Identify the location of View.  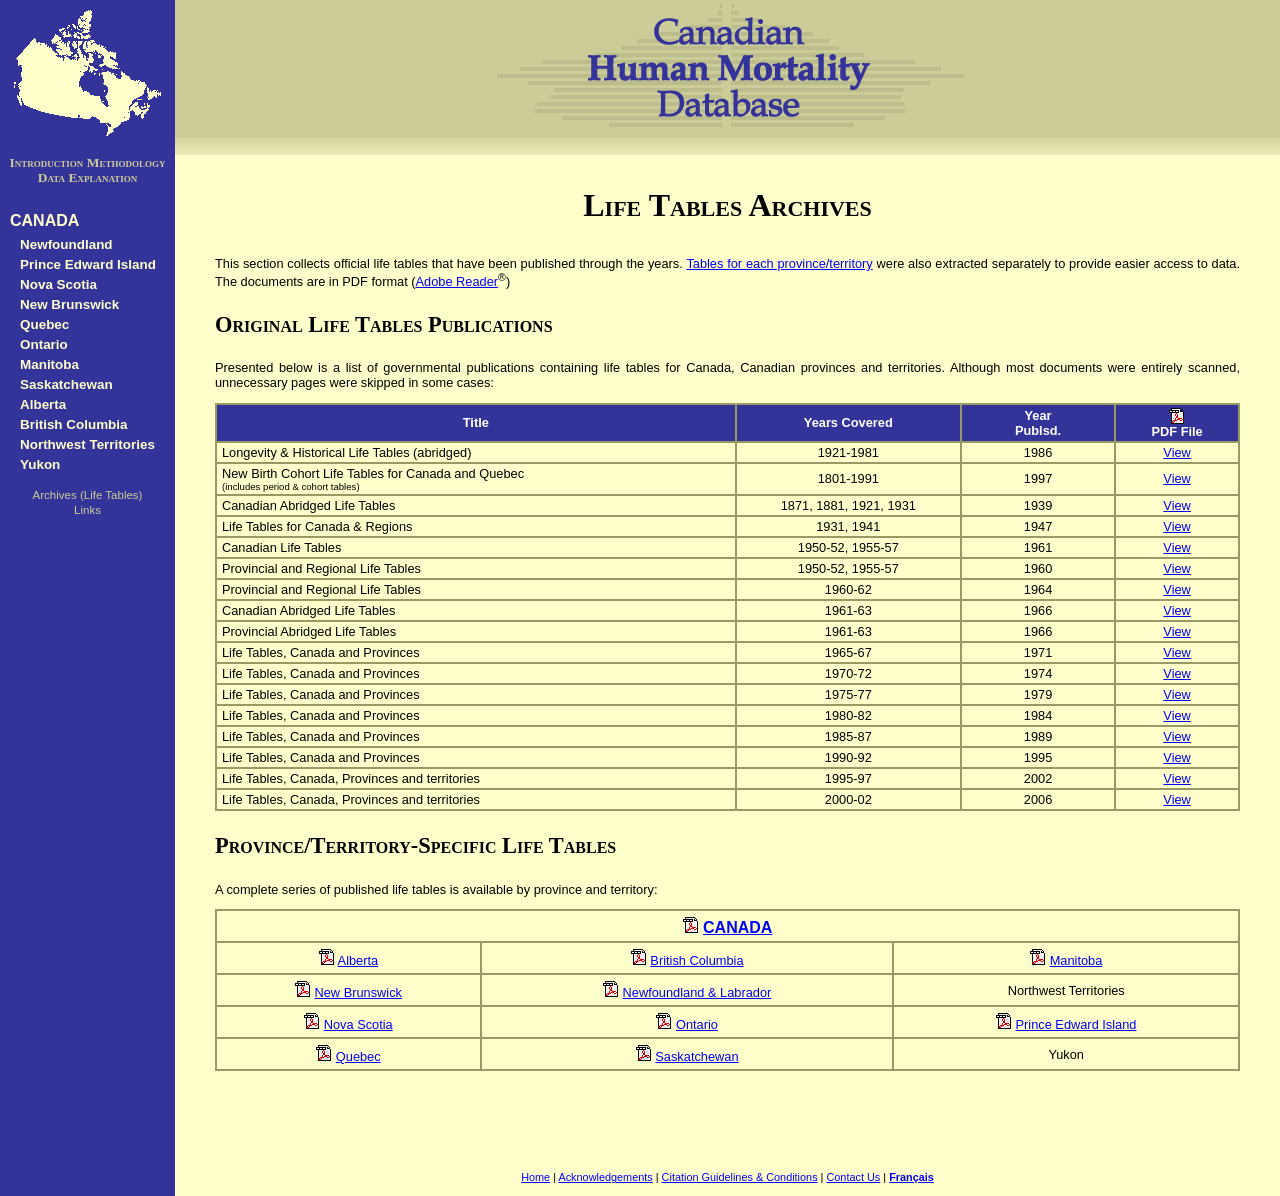
(1177, 452).